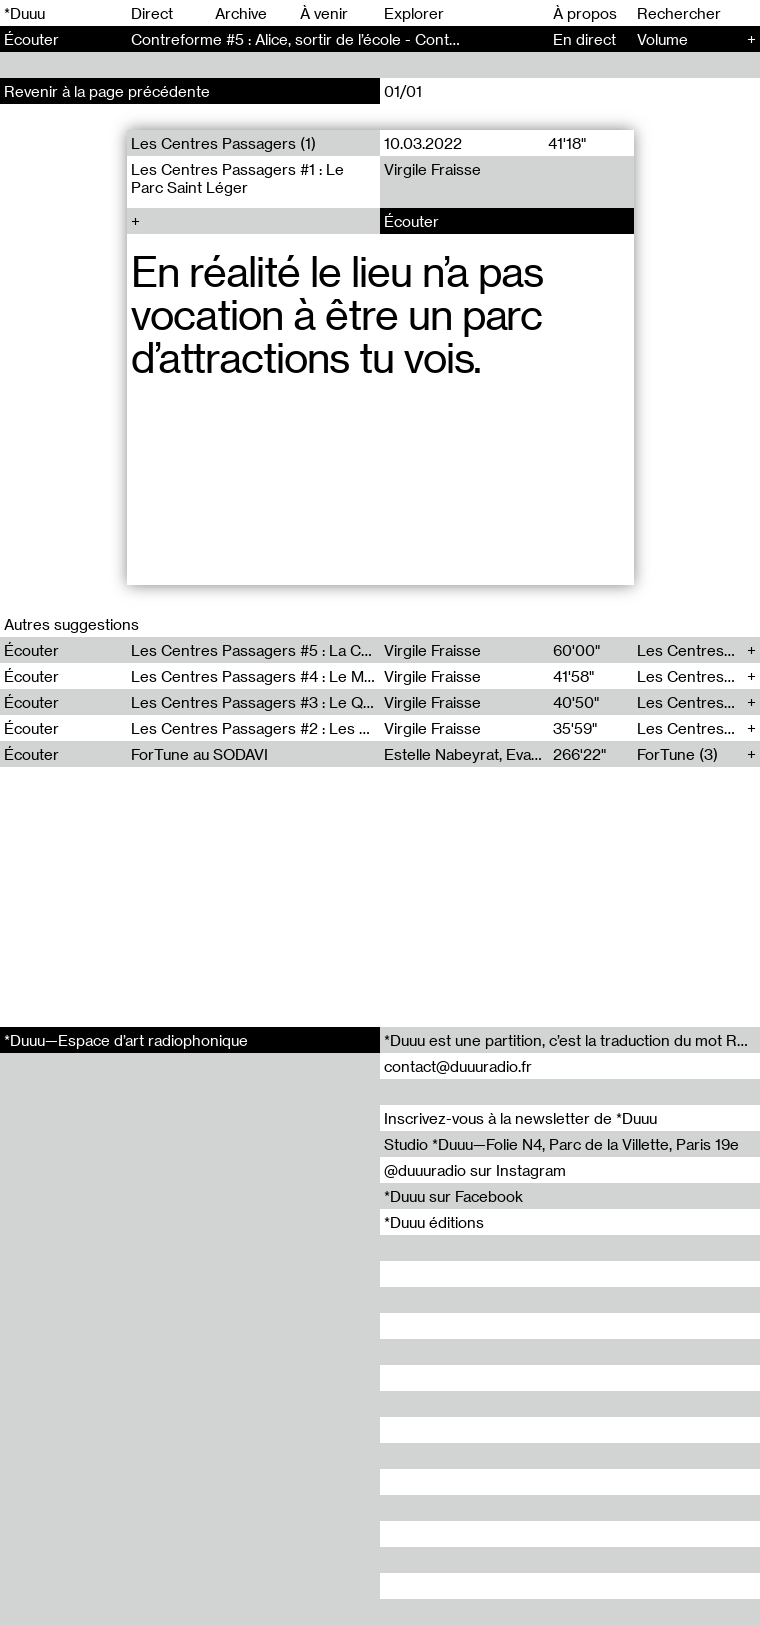  Describe the element at coordinates (241, 13) in the screenshot. I see `Archive` at that location.